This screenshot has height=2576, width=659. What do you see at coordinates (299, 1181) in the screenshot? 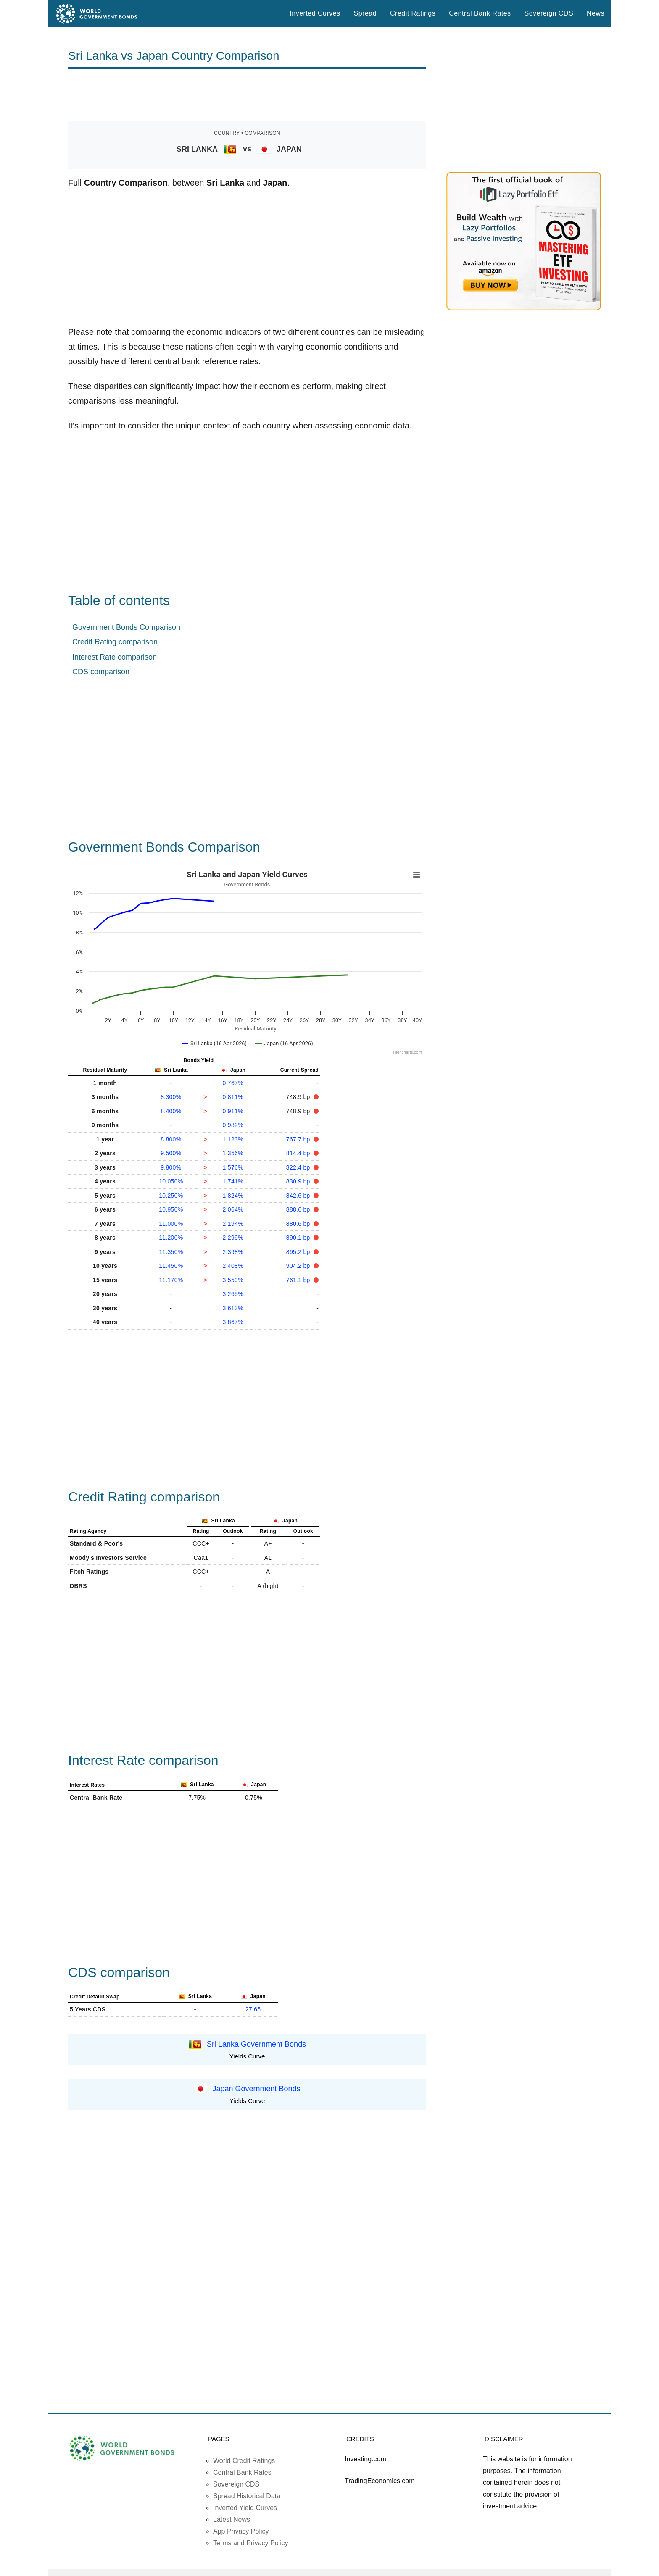
I see `830.9 bp` at bounding box center [299, 1181].